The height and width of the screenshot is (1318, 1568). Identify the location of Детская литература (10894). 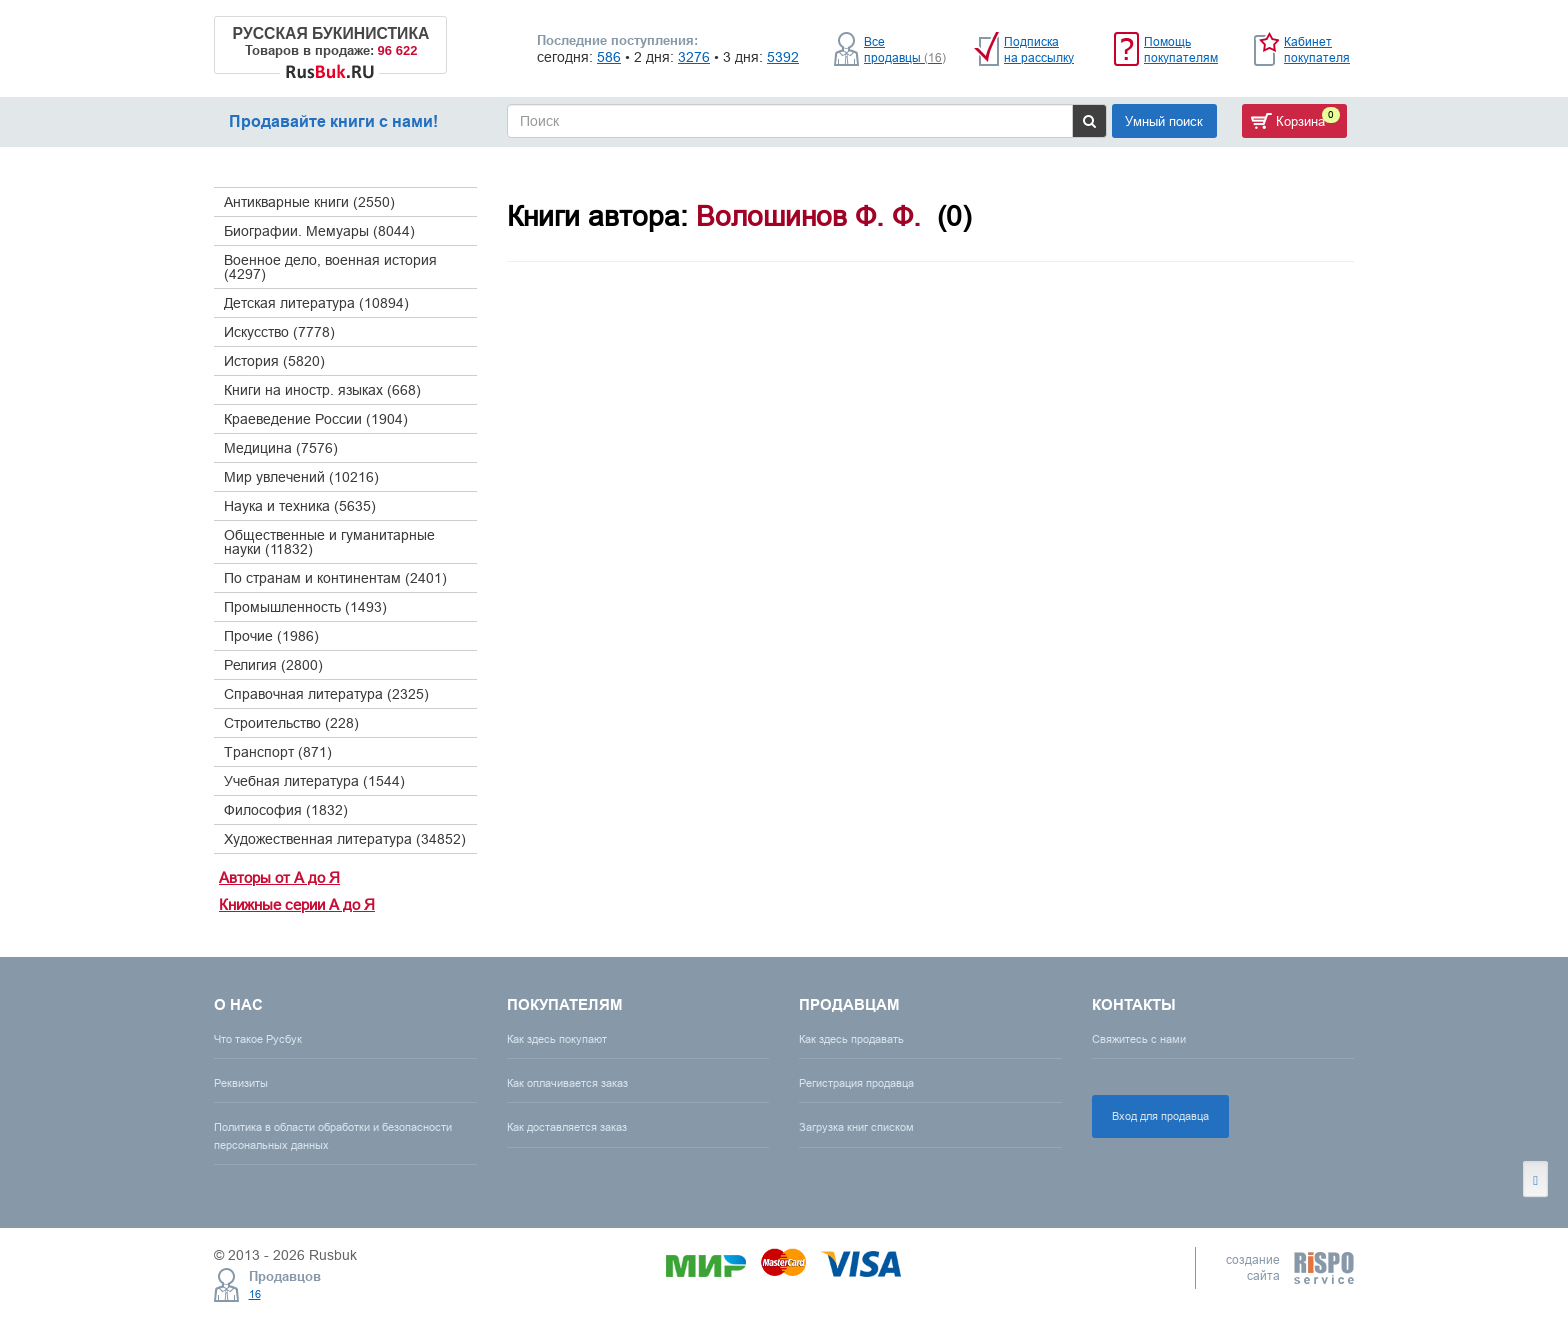
(316, 303).